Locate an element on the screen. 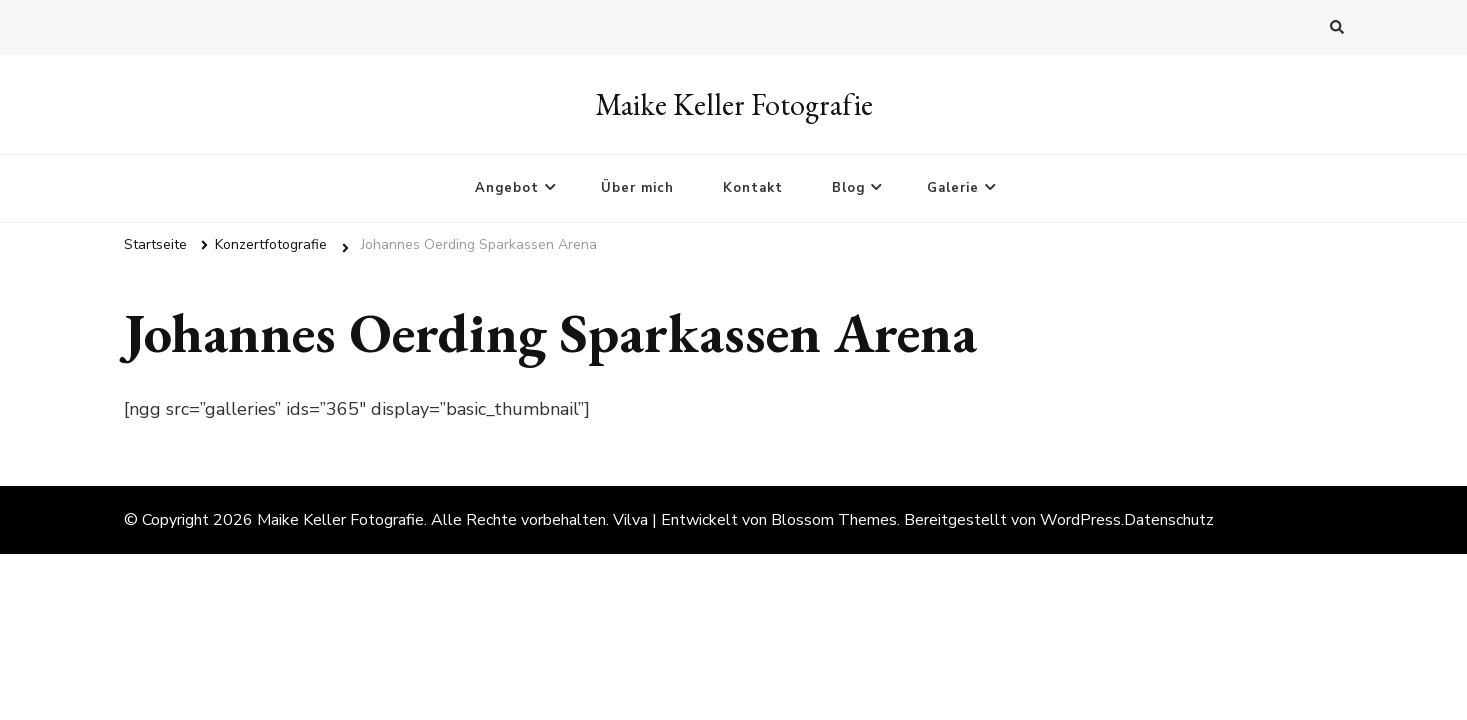  Datenschutz is located at coordinates (1169, 520).